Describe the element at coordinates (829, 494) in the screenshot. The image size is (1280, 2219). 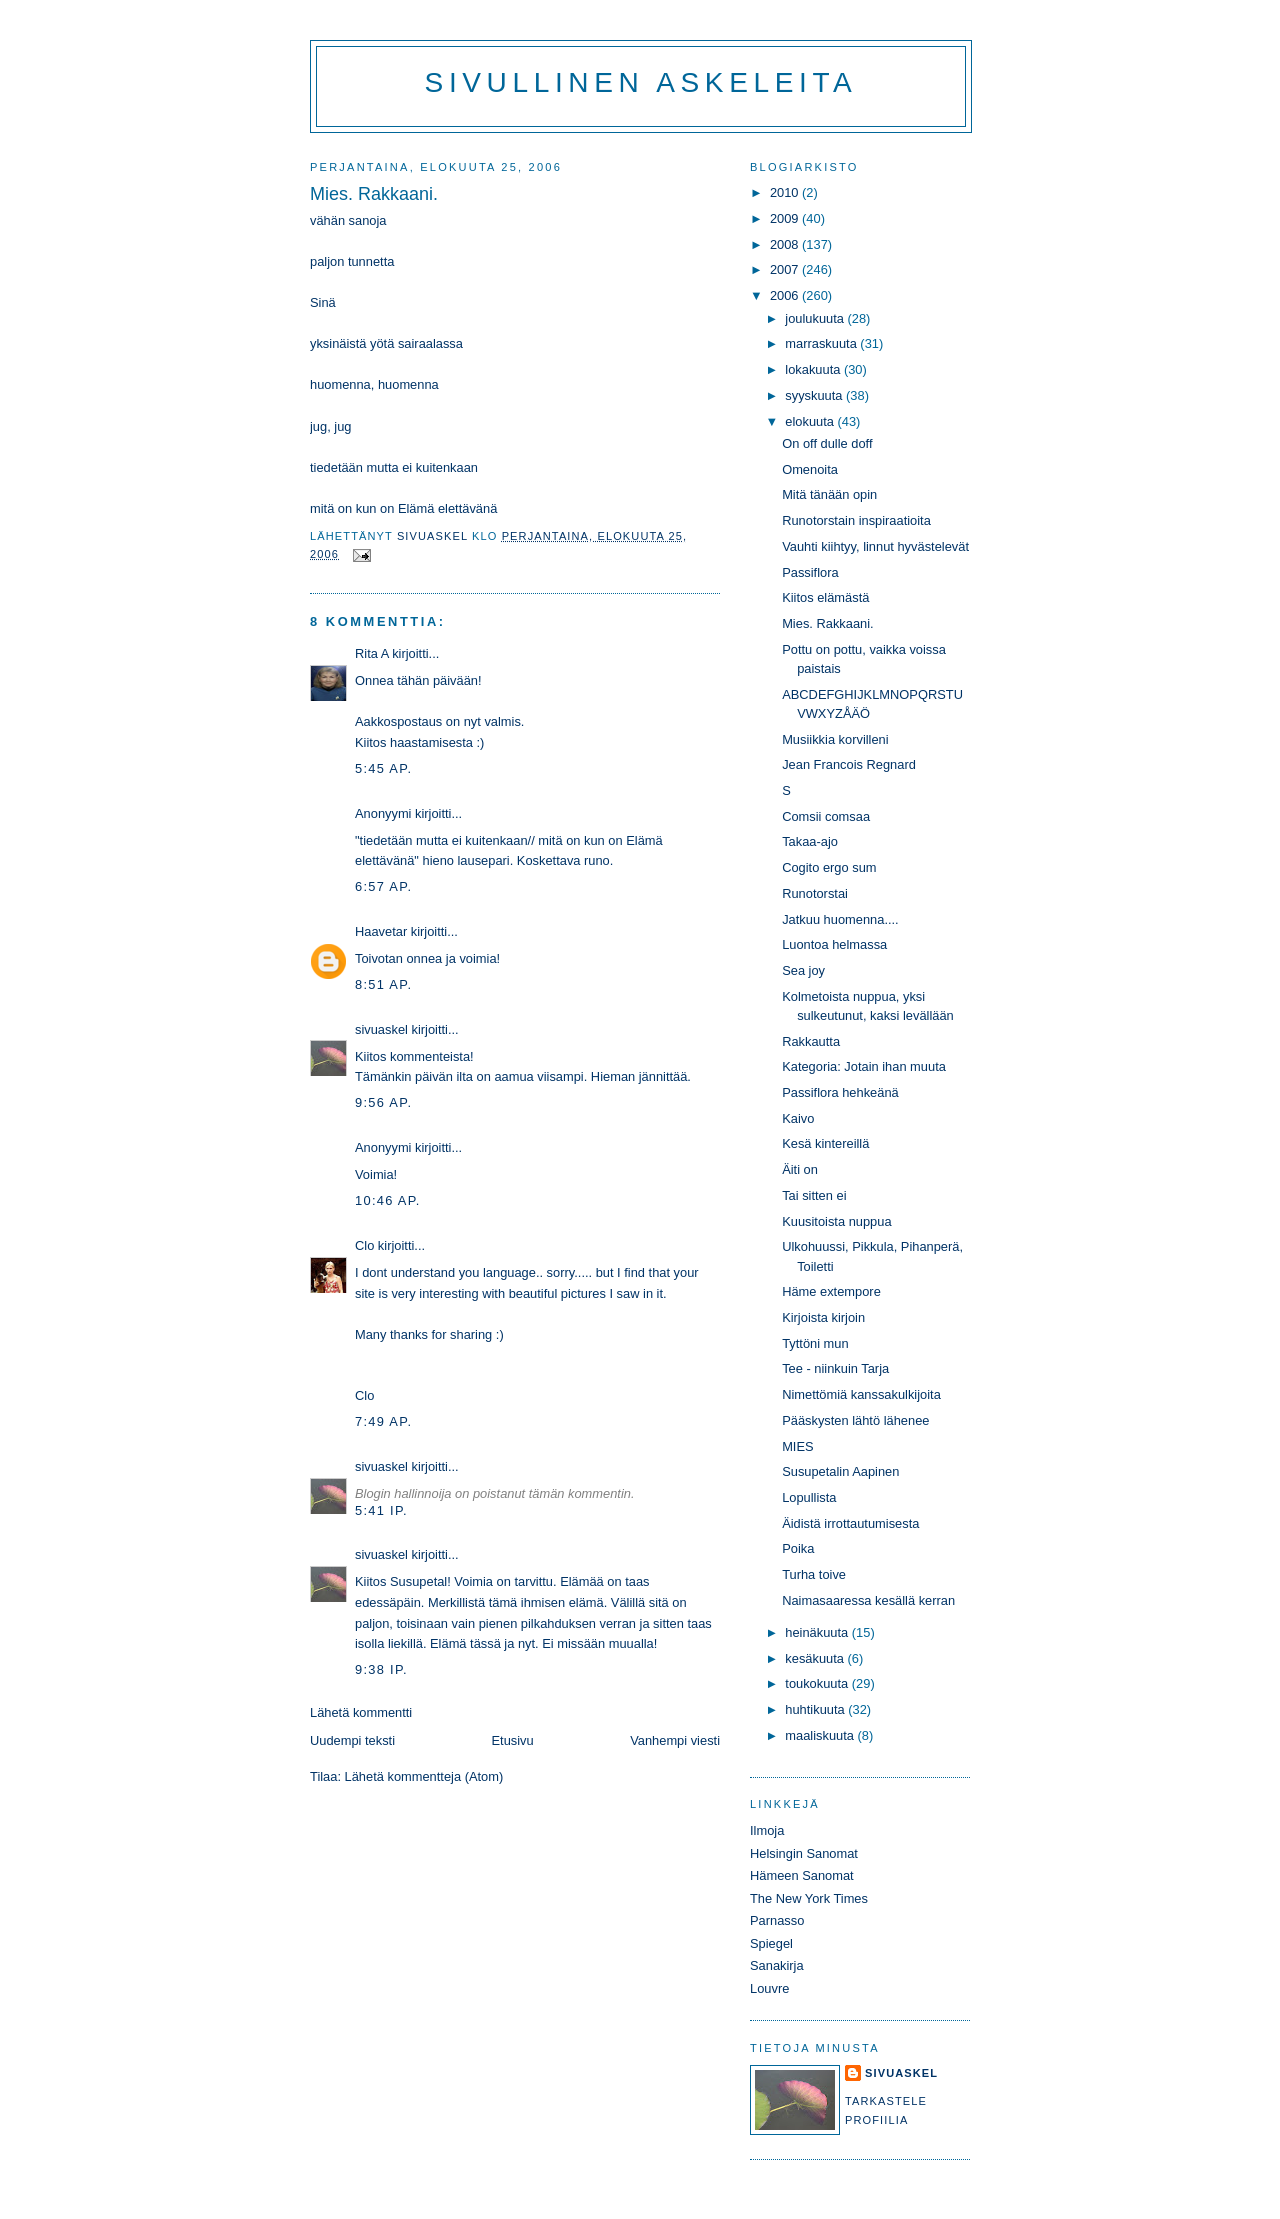
I see `Mitä tänään opin` at that location.